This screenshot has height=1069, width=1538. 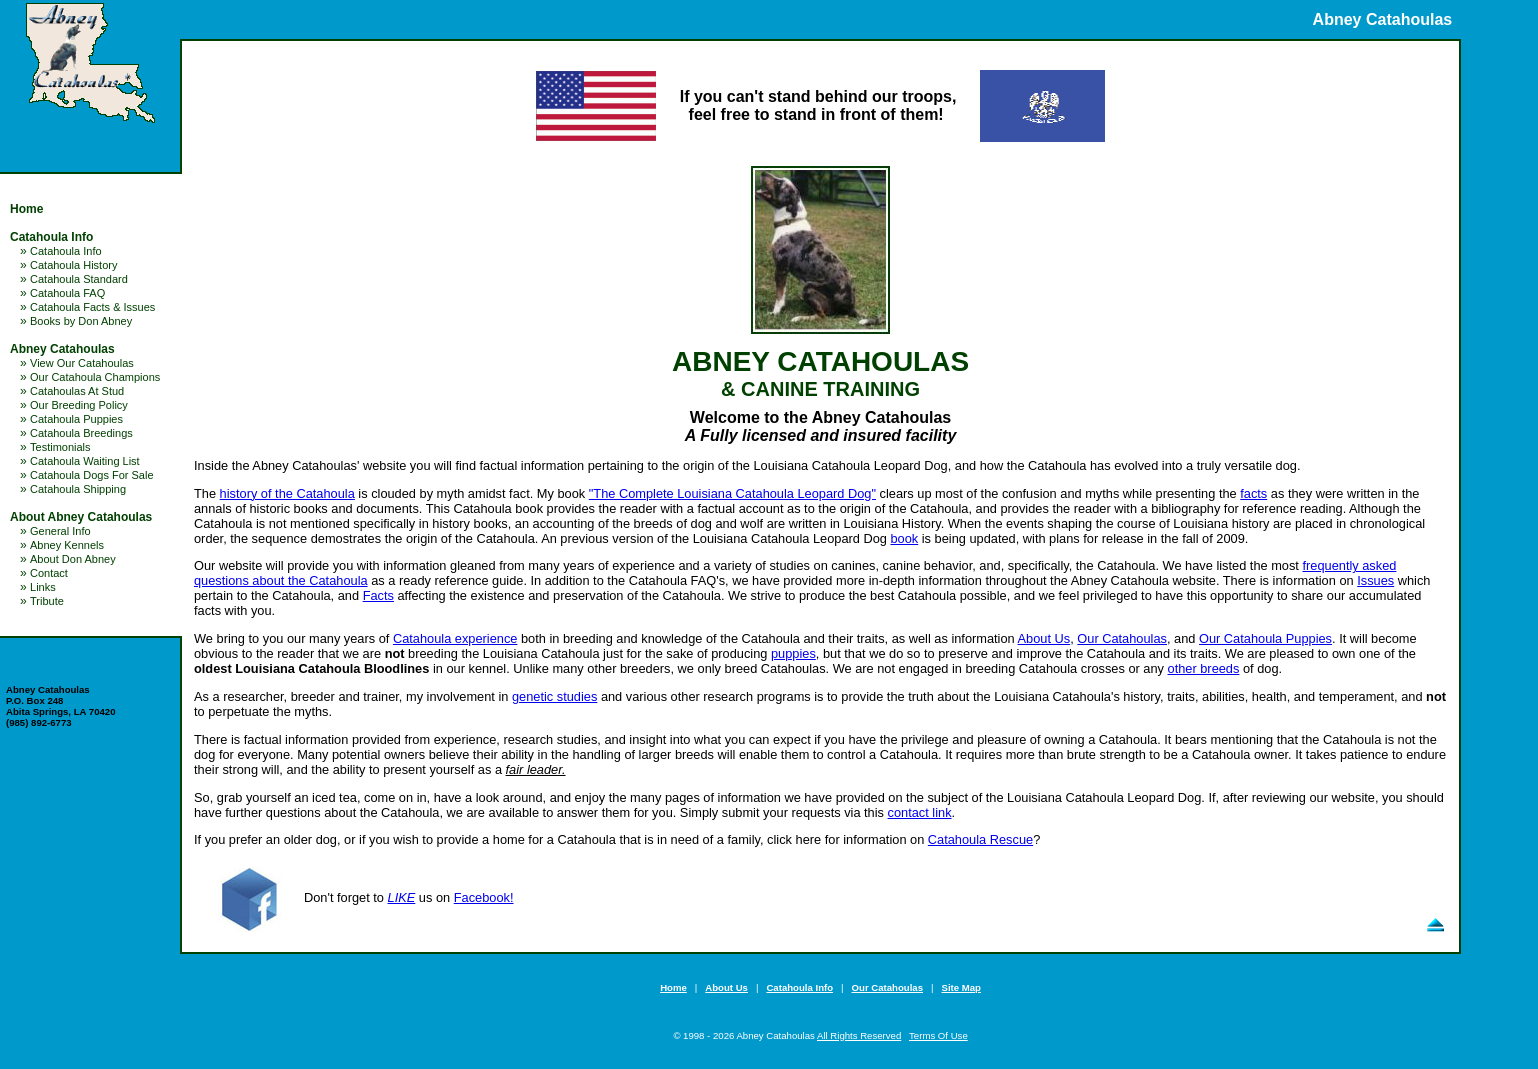 What do you see at coordinates (1044, 638) in the screenshot?
I see `About Us` at bounding box center [1044, 638].